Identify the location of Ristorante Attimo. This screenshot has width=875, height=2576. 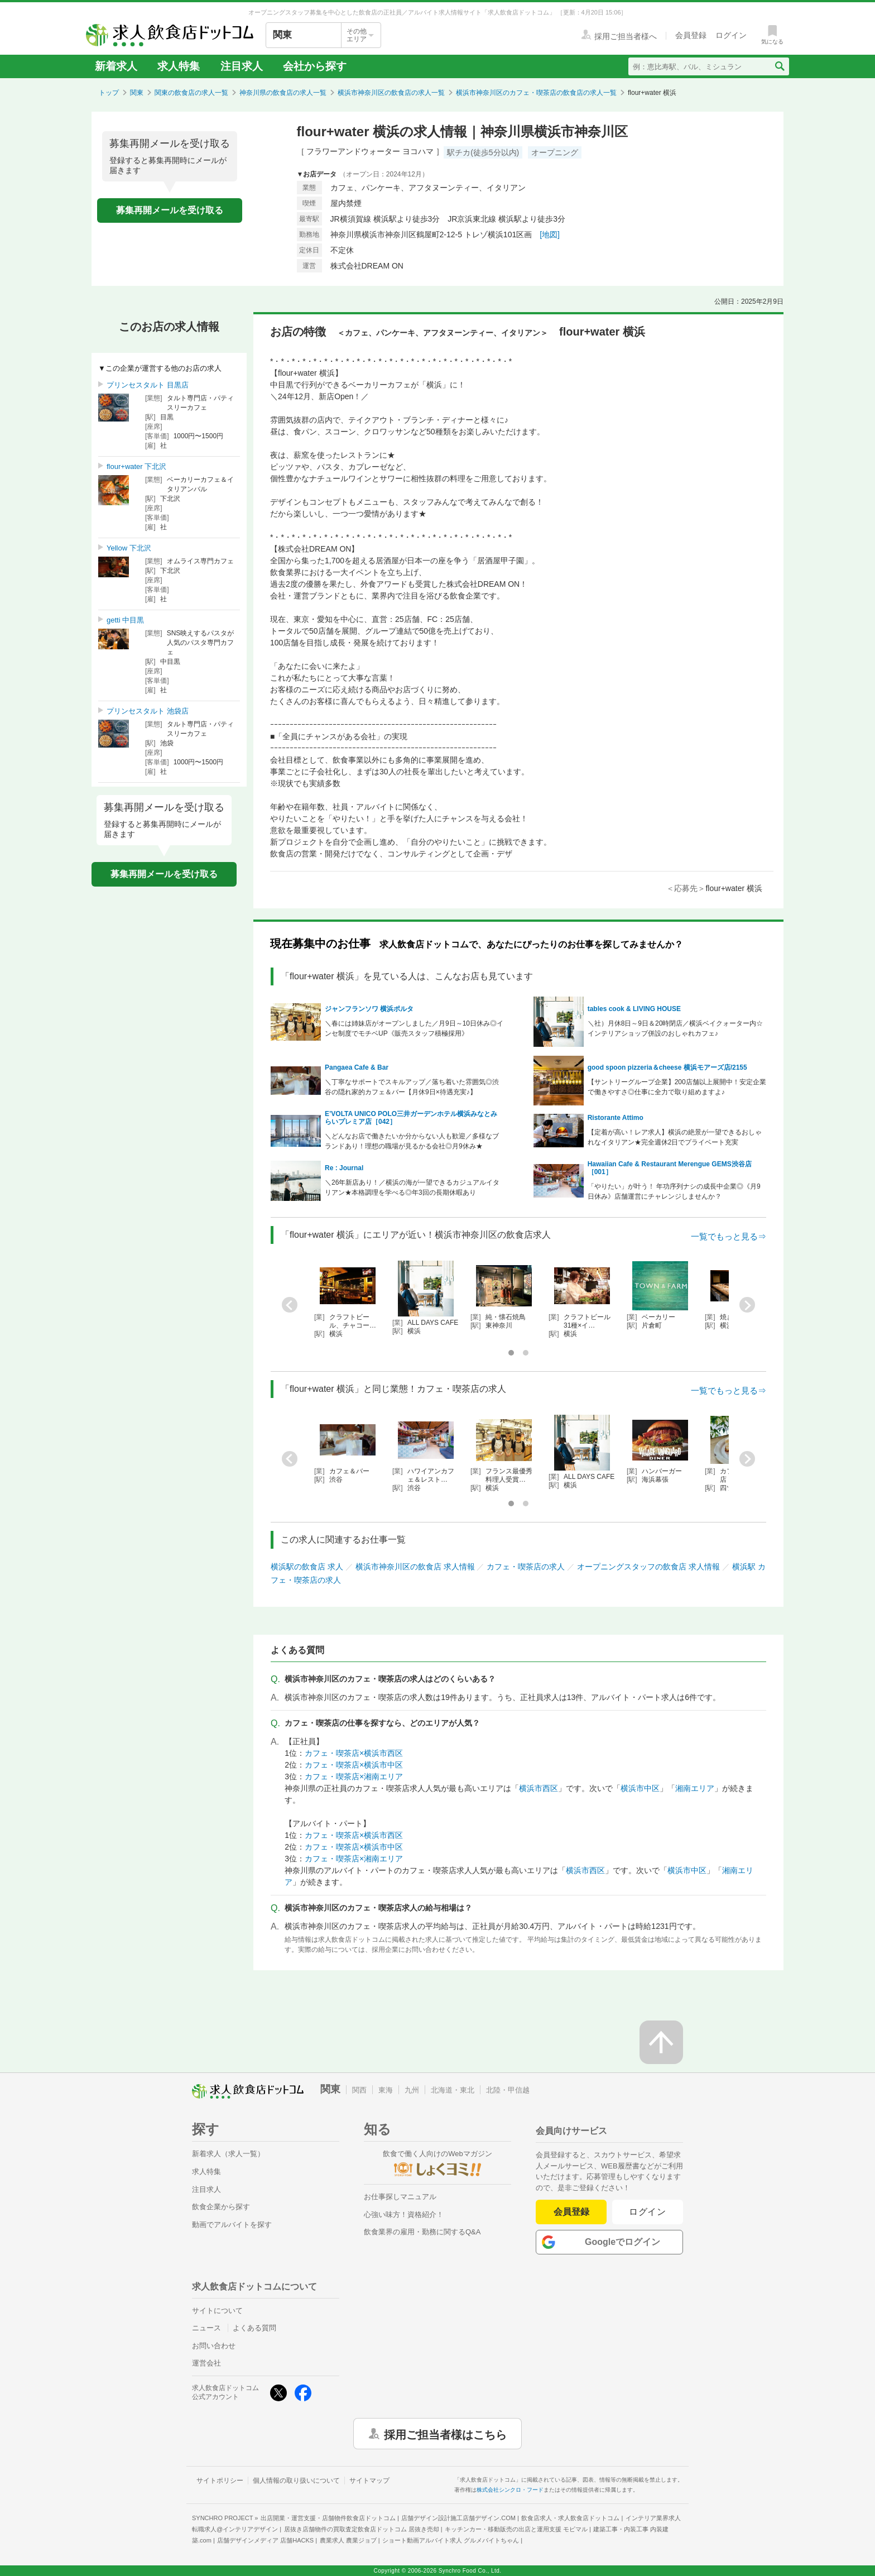
(615, 1118).